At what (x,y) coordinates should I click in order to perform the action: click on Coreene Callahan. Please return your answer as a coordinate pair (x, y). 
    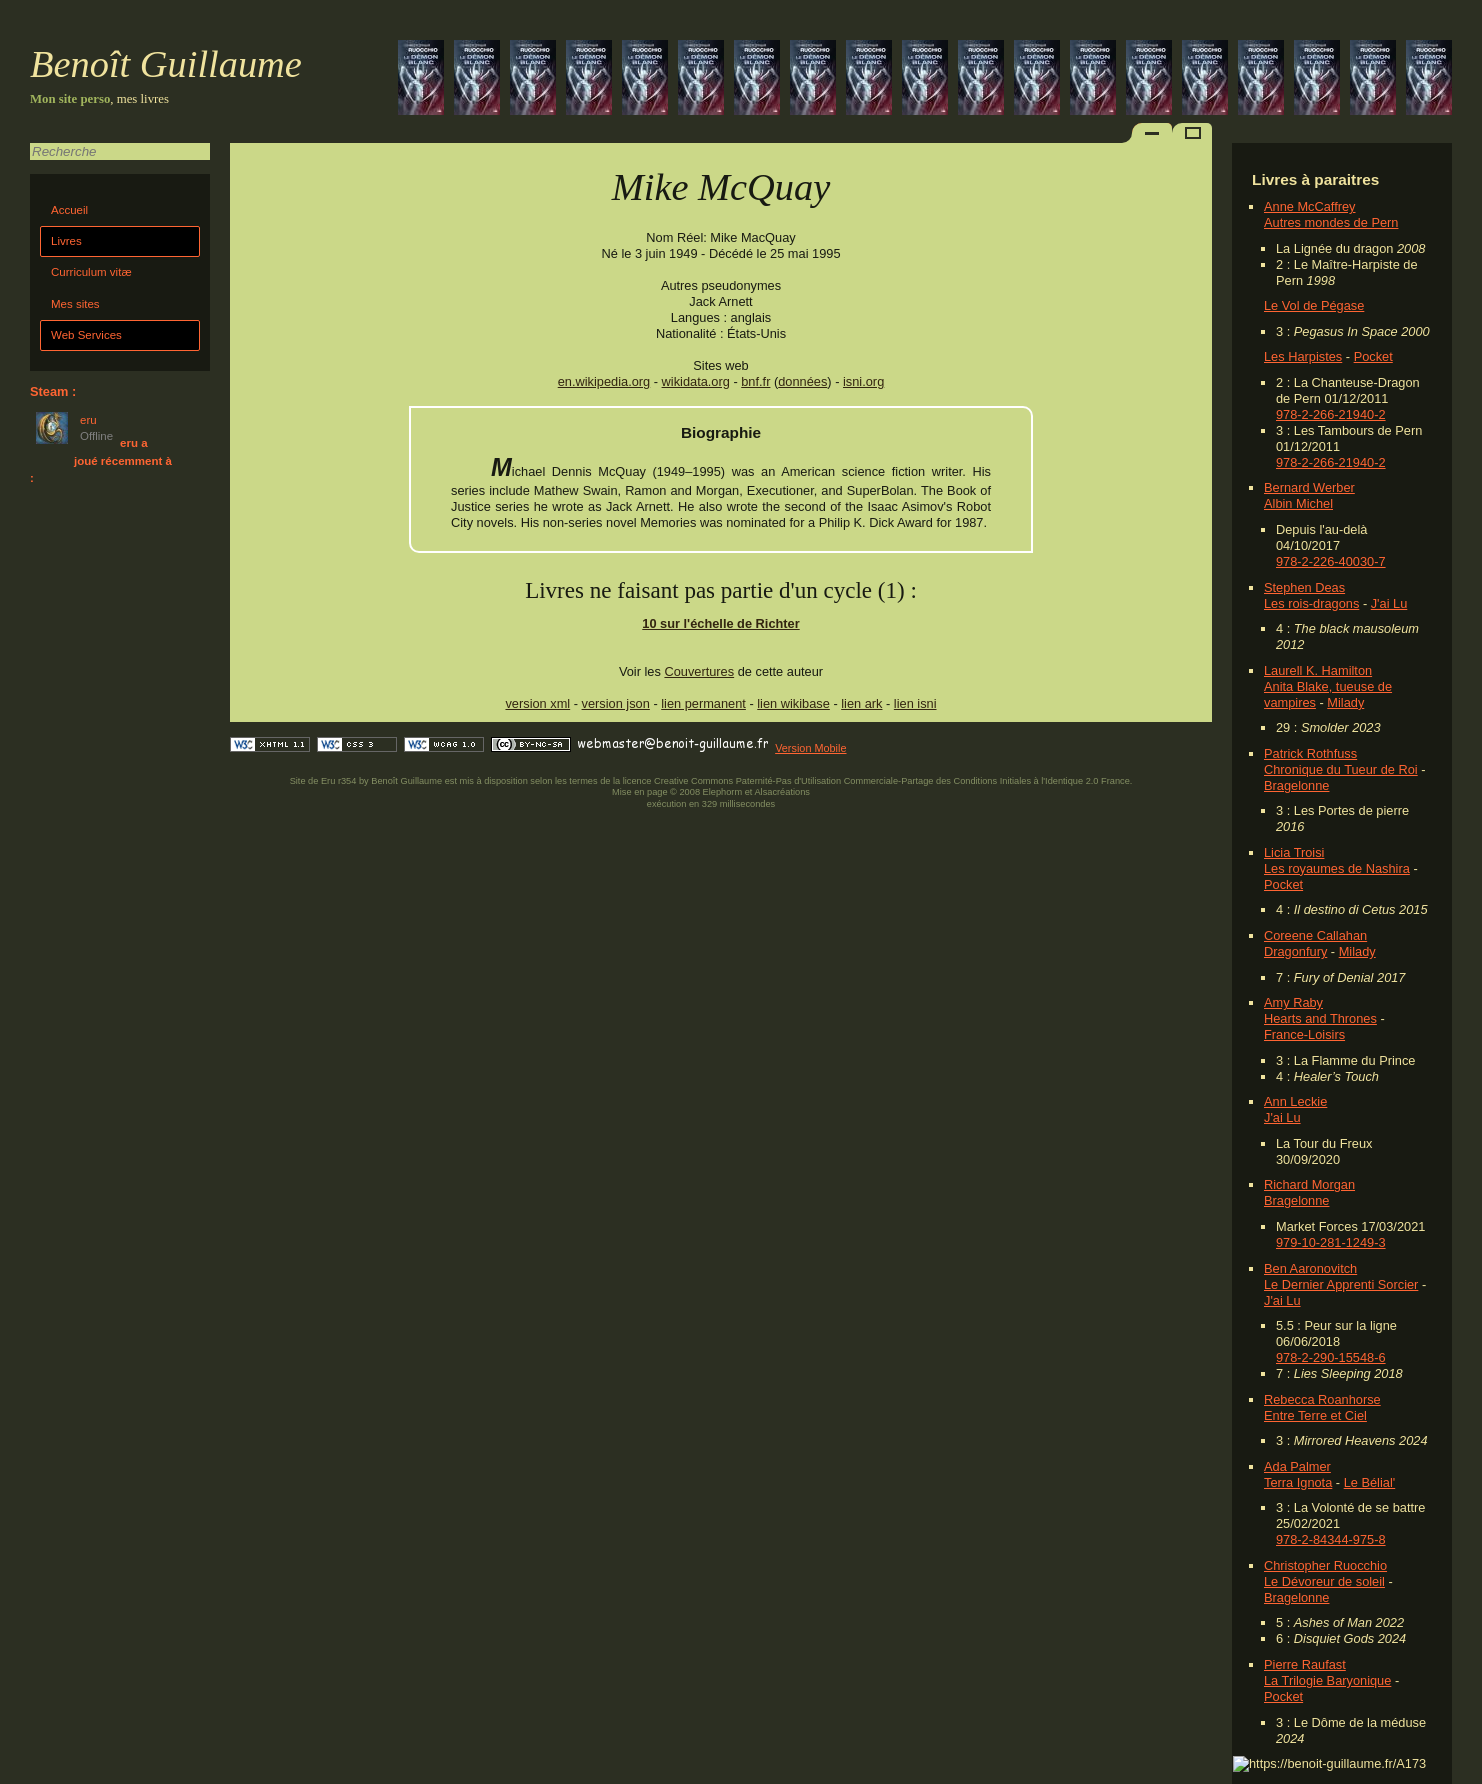
    Looking at the image, I should click on (1315, 935).